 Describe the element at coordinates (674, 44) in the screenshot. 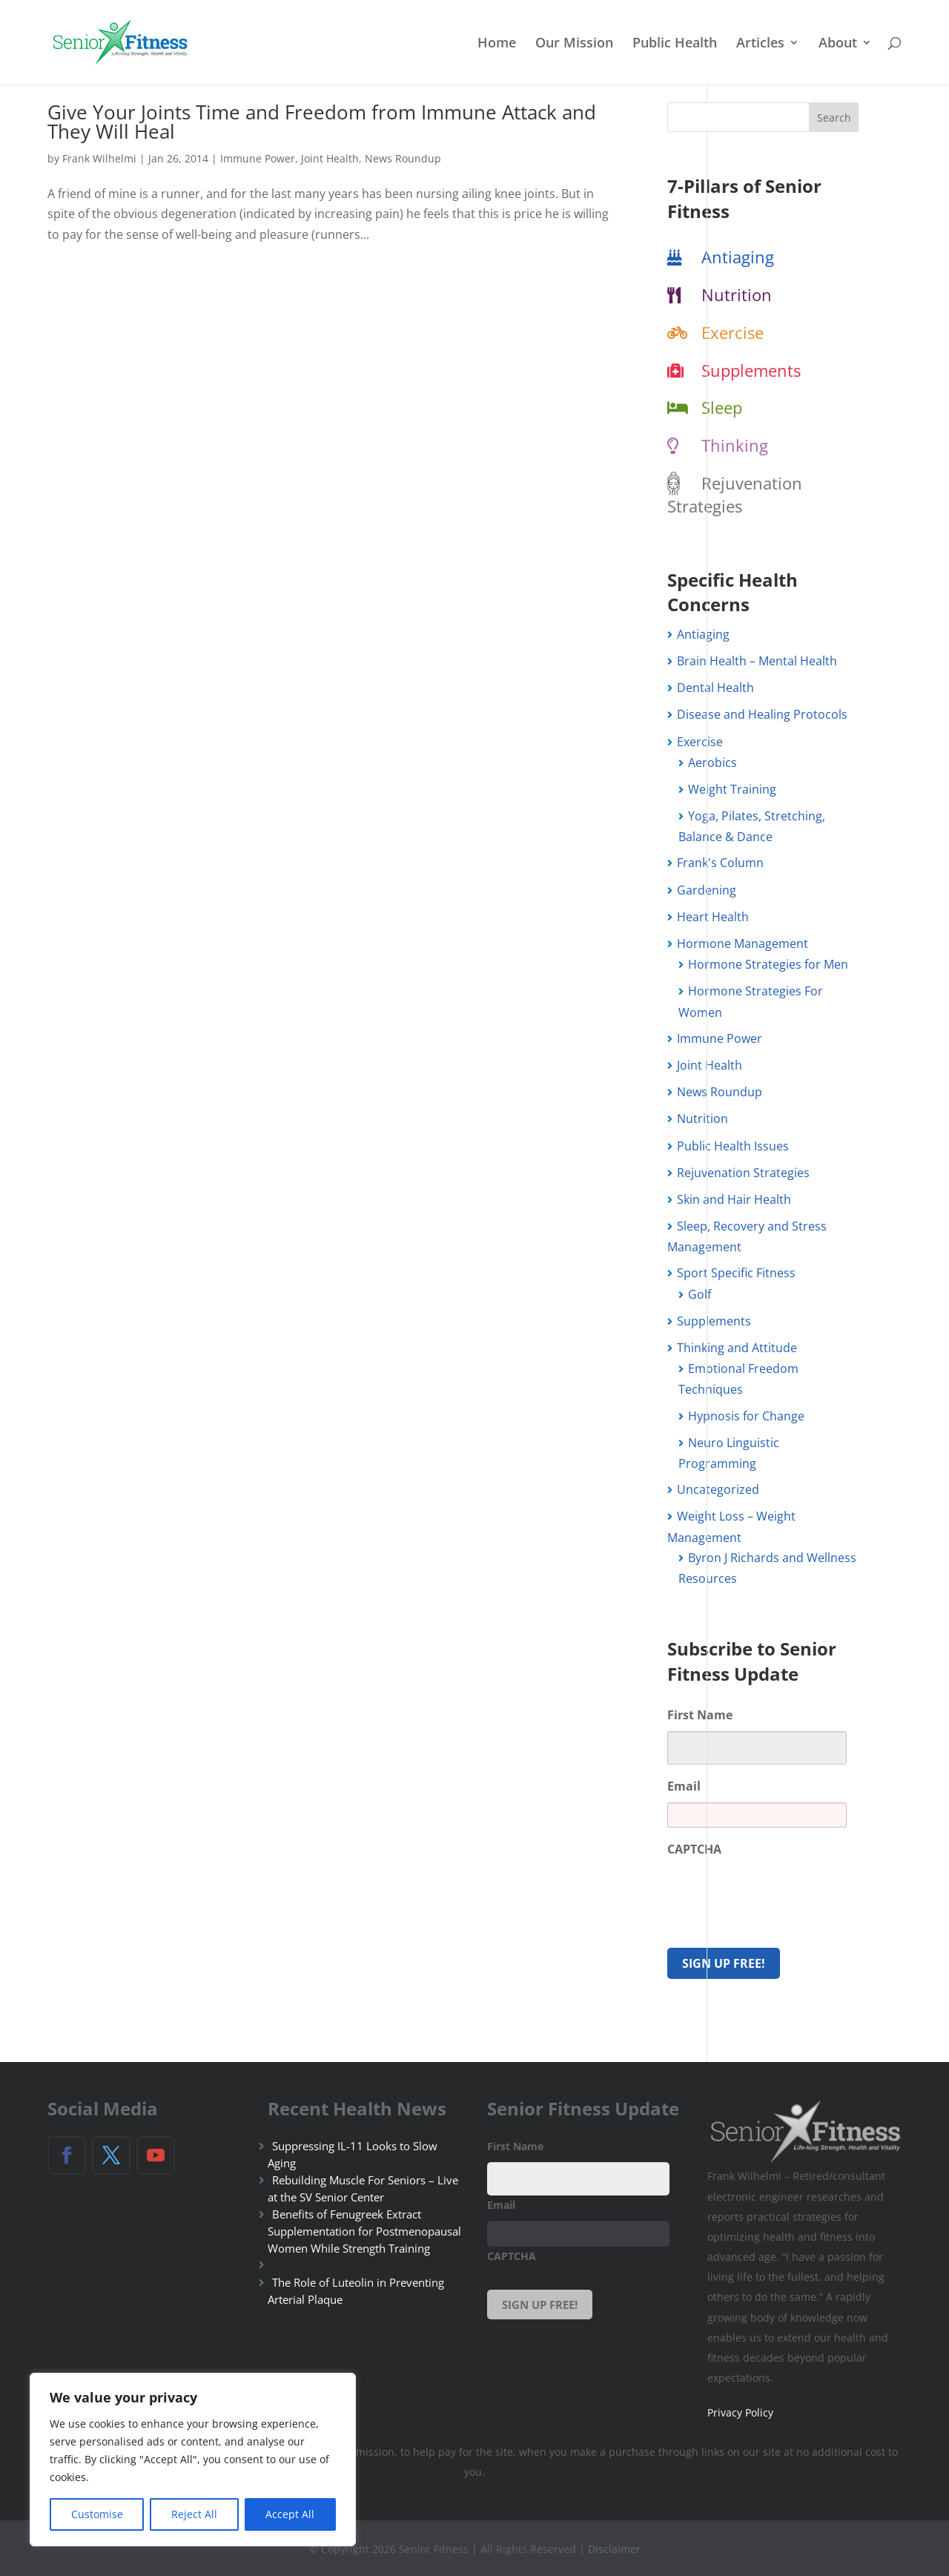

I see `Public Health` at that location.